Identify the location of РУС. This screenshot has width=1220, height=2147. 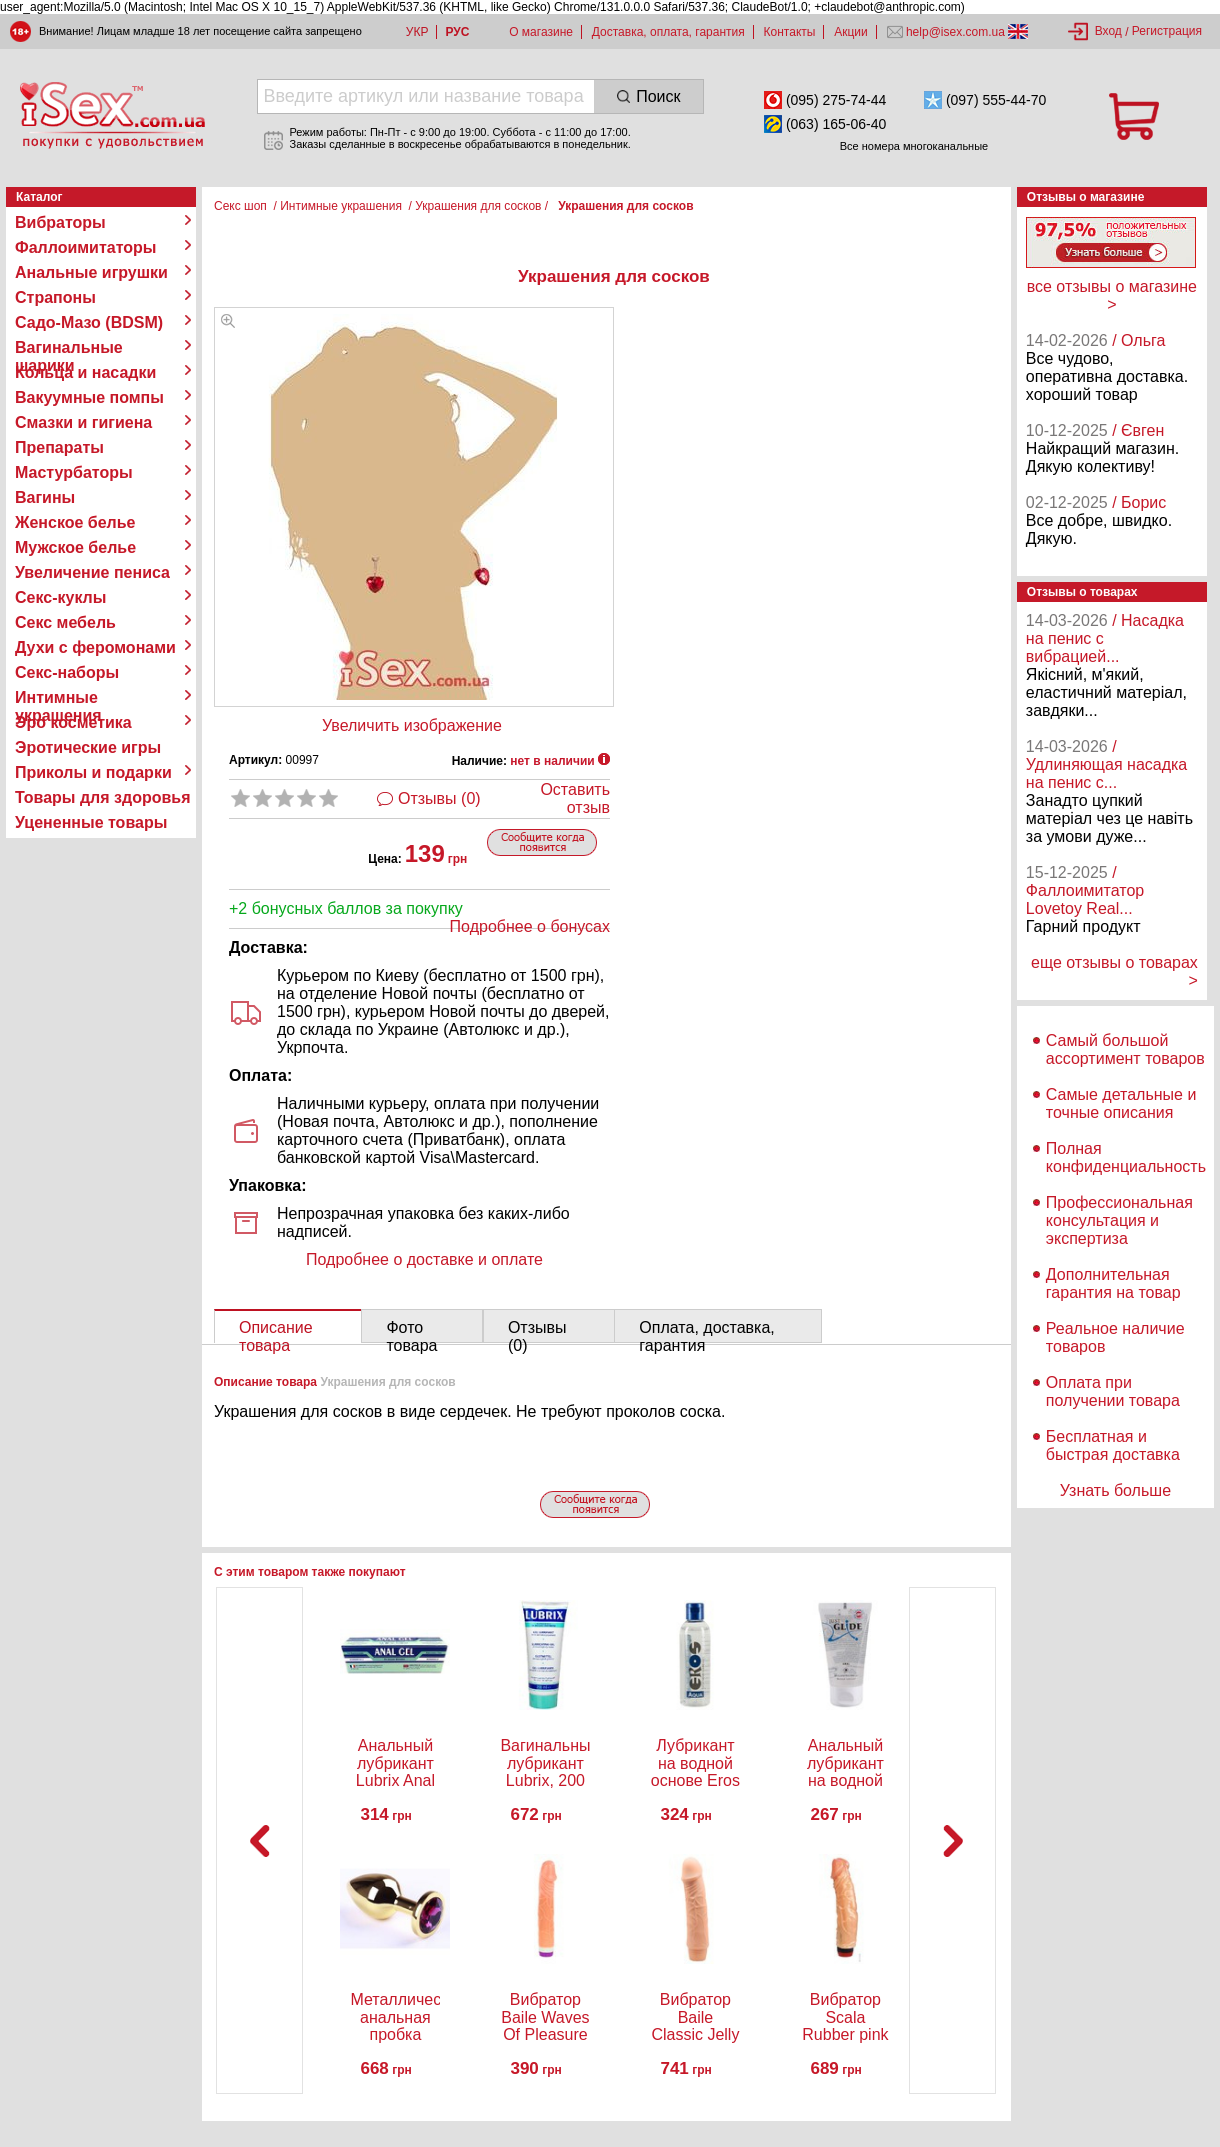
(457, 32).